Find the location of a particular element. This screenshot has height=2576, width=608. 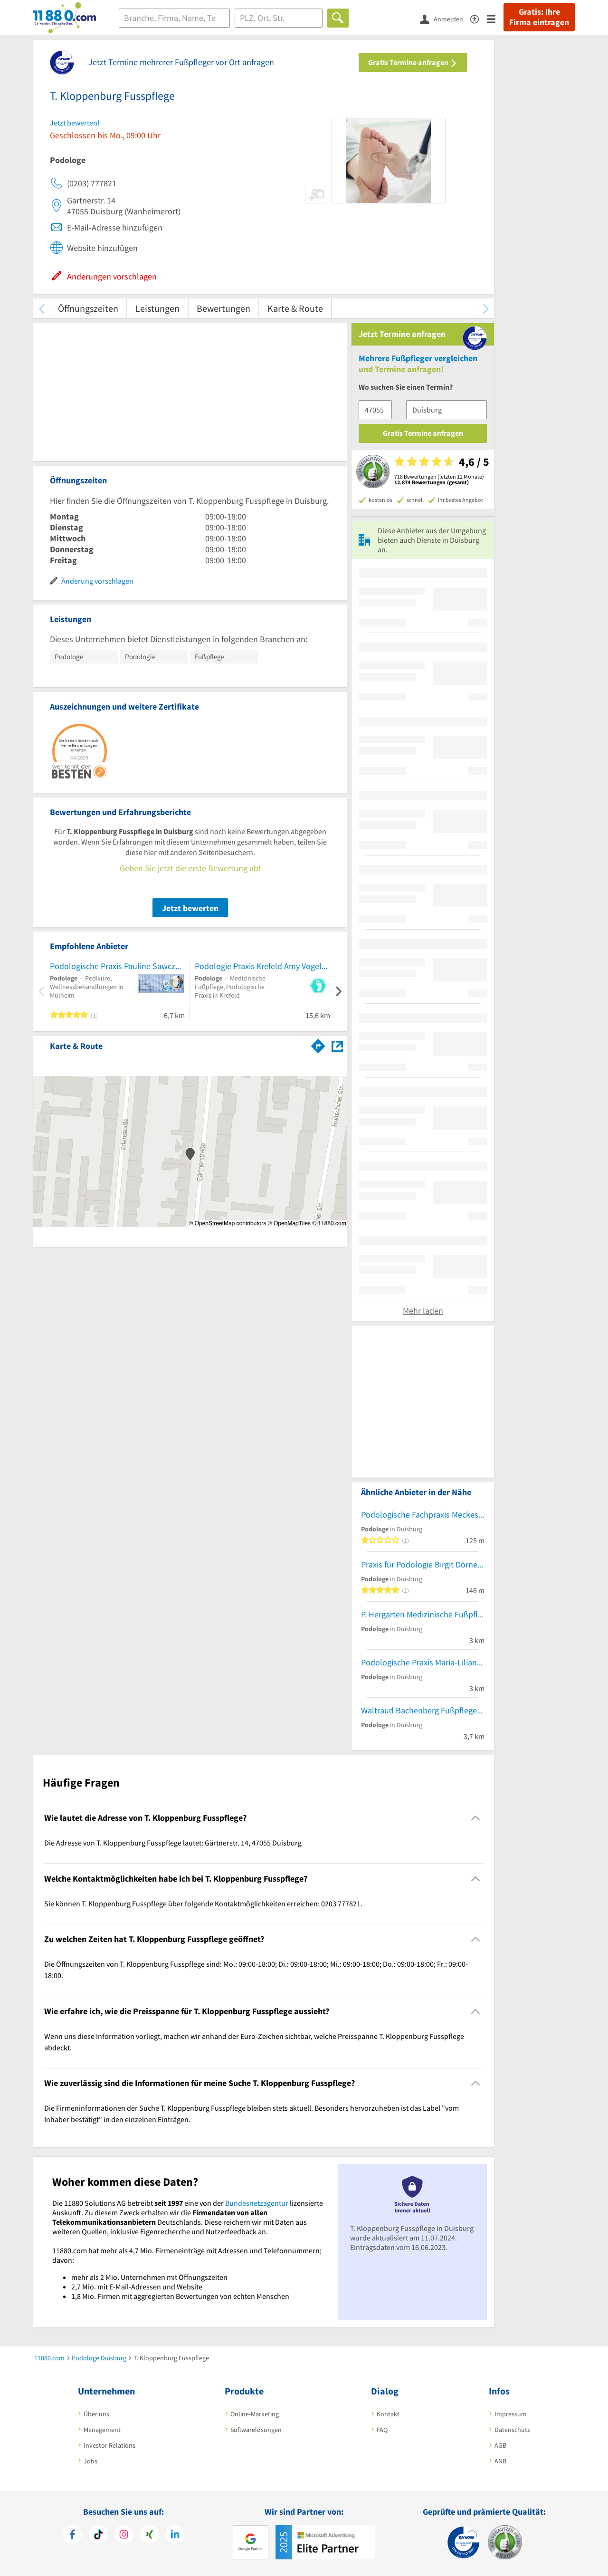

[https://www.facebook.com/11880com] is located at coordinates (72, 2535).